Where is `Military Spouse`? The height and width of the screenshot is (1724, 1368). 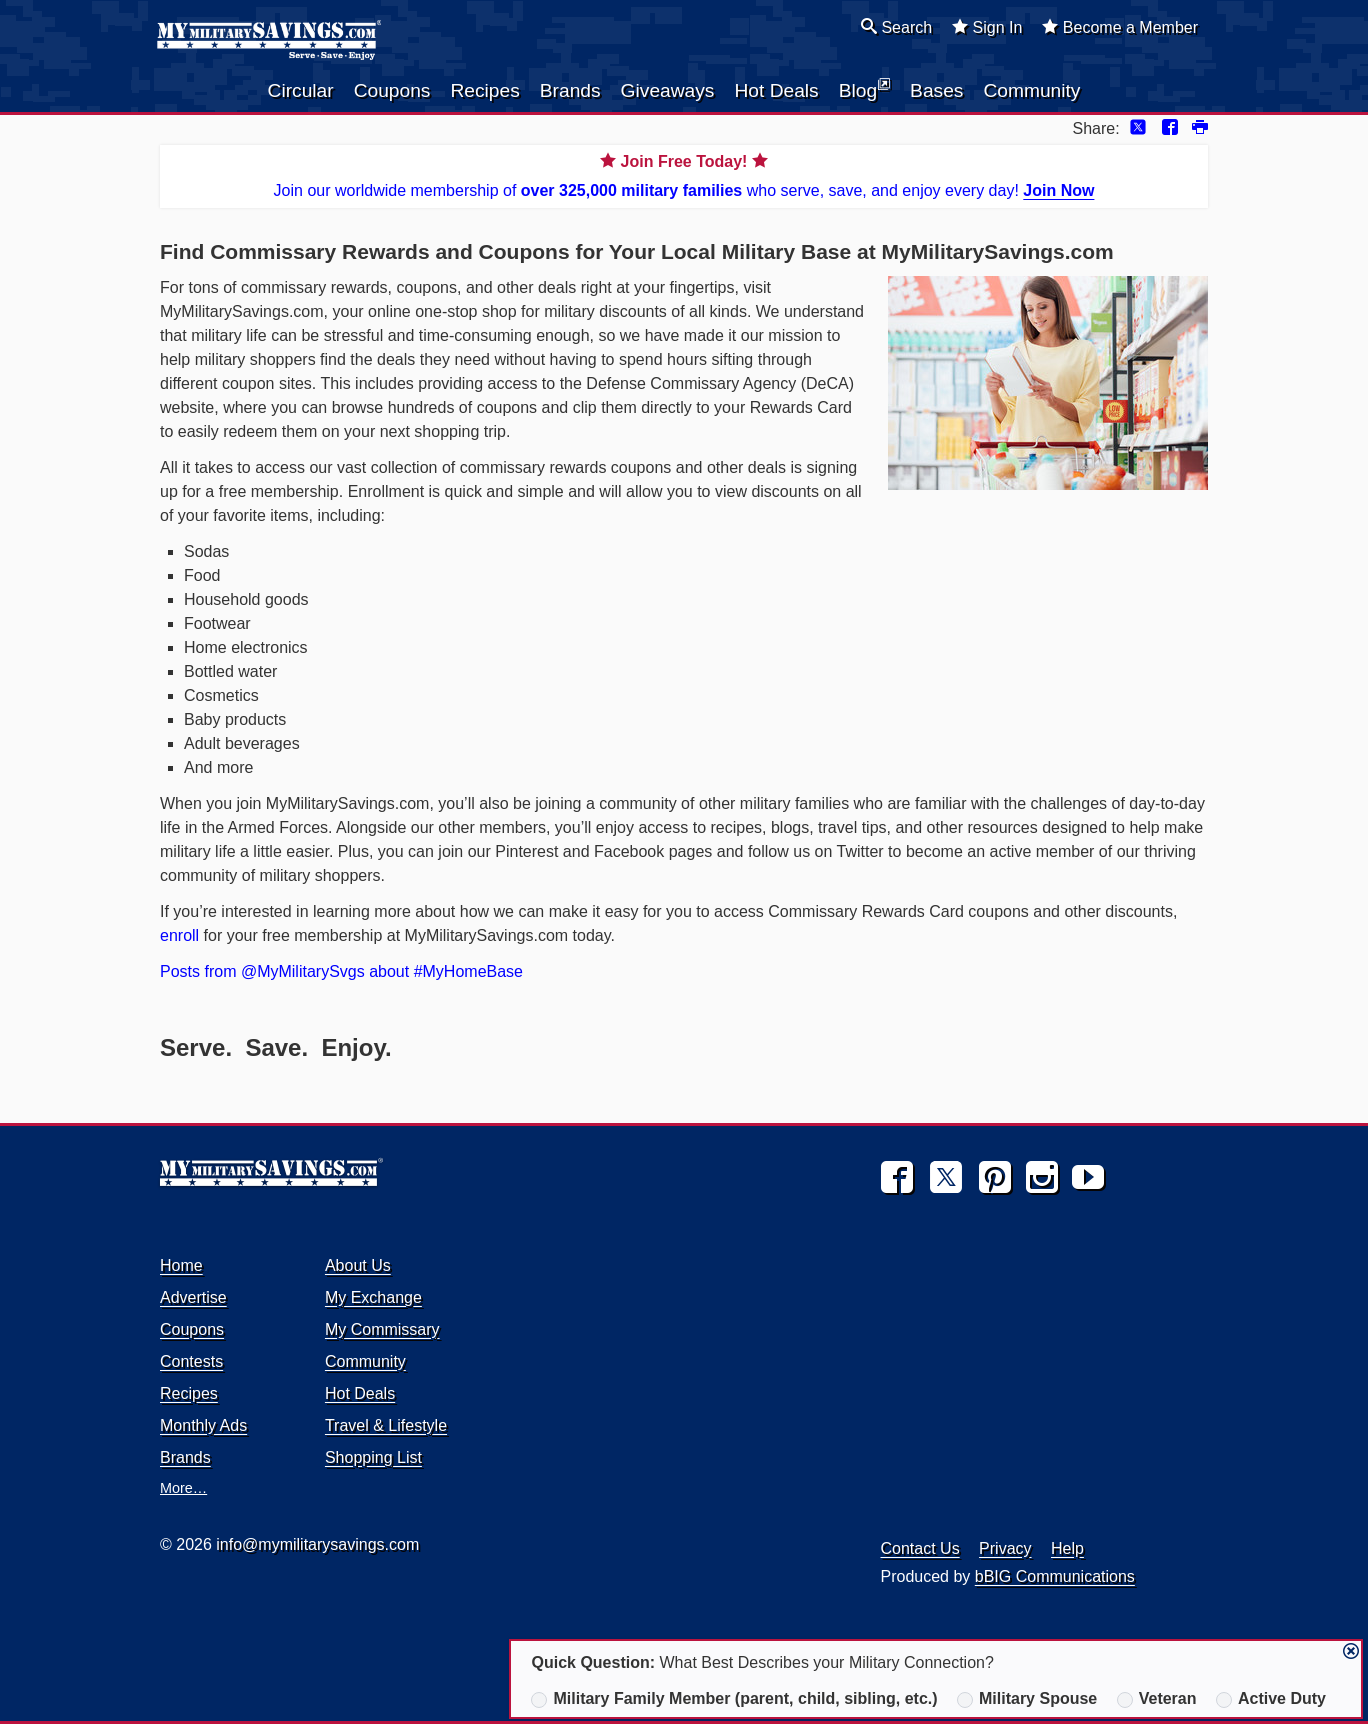 Military Spouse is located at coordinates (1027, 1699).